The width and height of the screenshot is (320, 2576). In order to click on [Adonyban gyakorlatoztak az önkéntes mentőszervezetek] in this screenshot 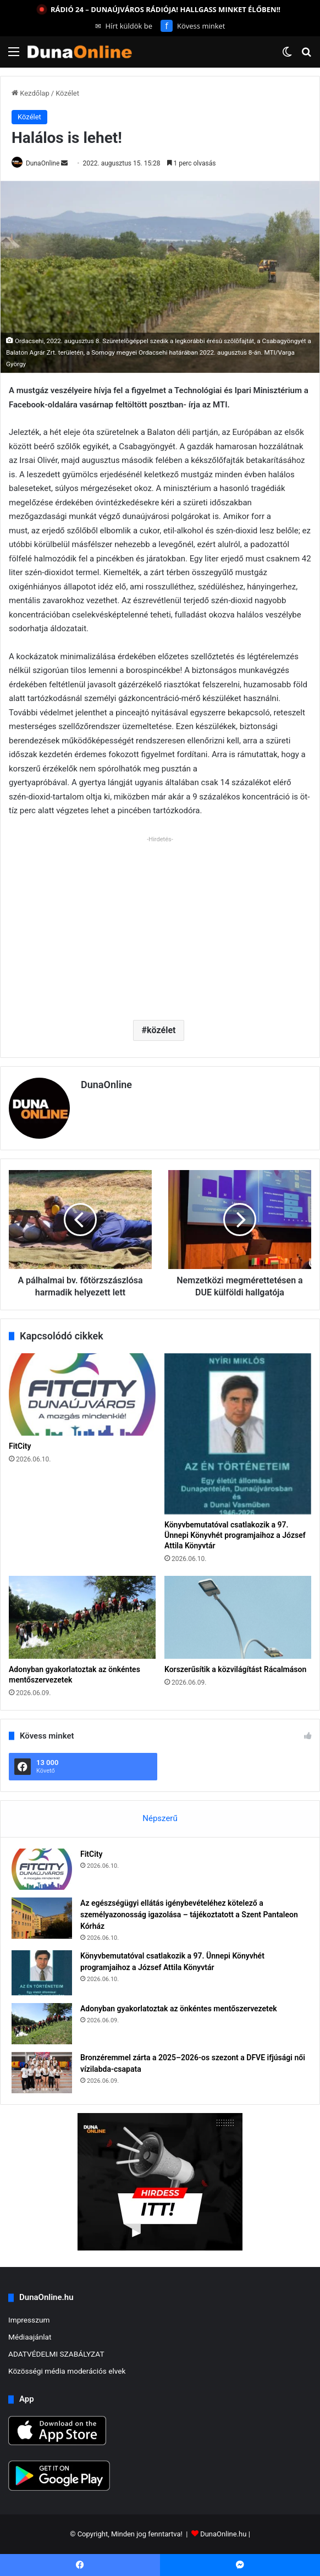, I will do `click(82, 1617)`.